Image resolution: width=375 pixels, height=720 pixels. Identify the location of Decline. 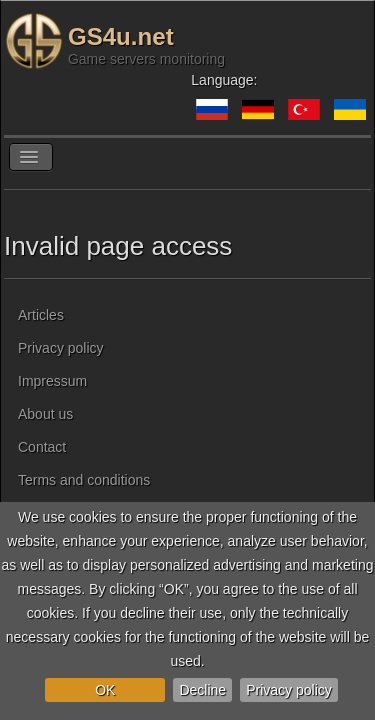
(202, 690).